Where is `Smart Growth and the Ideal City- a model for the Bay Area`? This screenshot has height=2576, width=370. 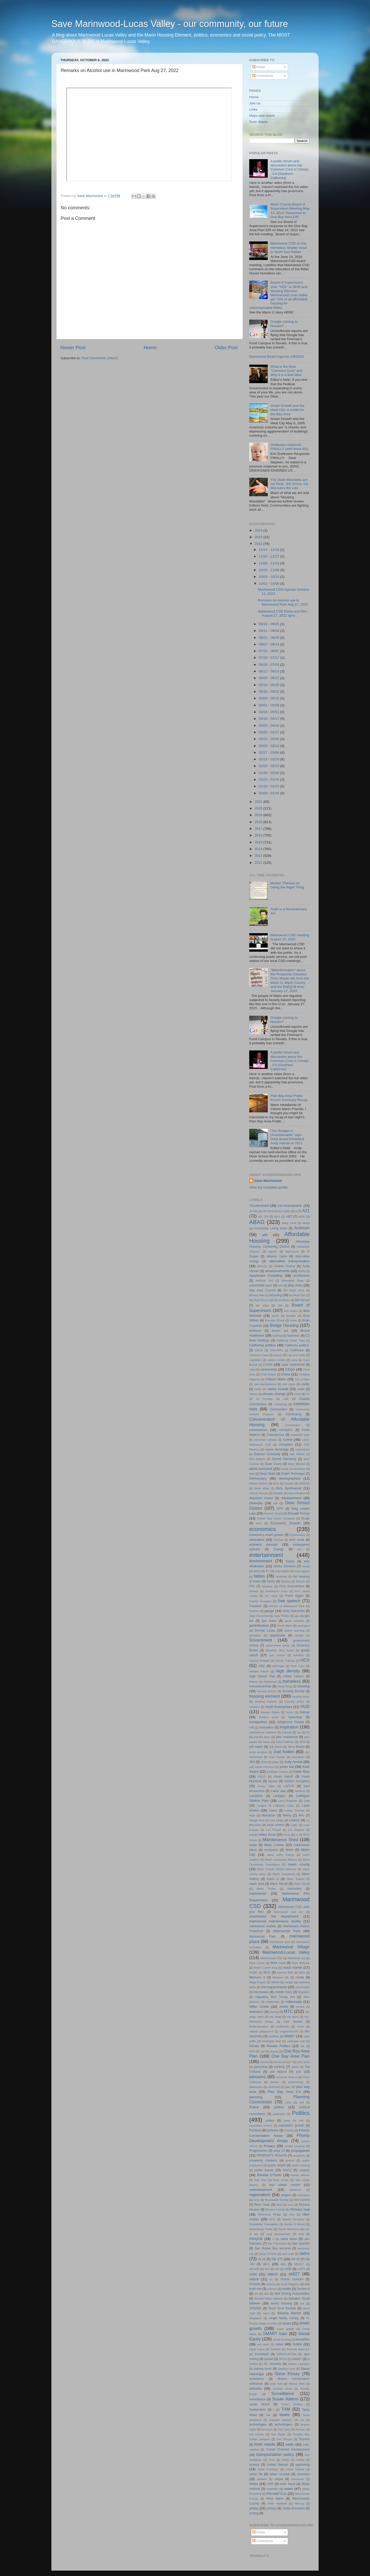
Smart Growth and the Ideal City- a model for the Bay Area is located at coordinates (287, 410).